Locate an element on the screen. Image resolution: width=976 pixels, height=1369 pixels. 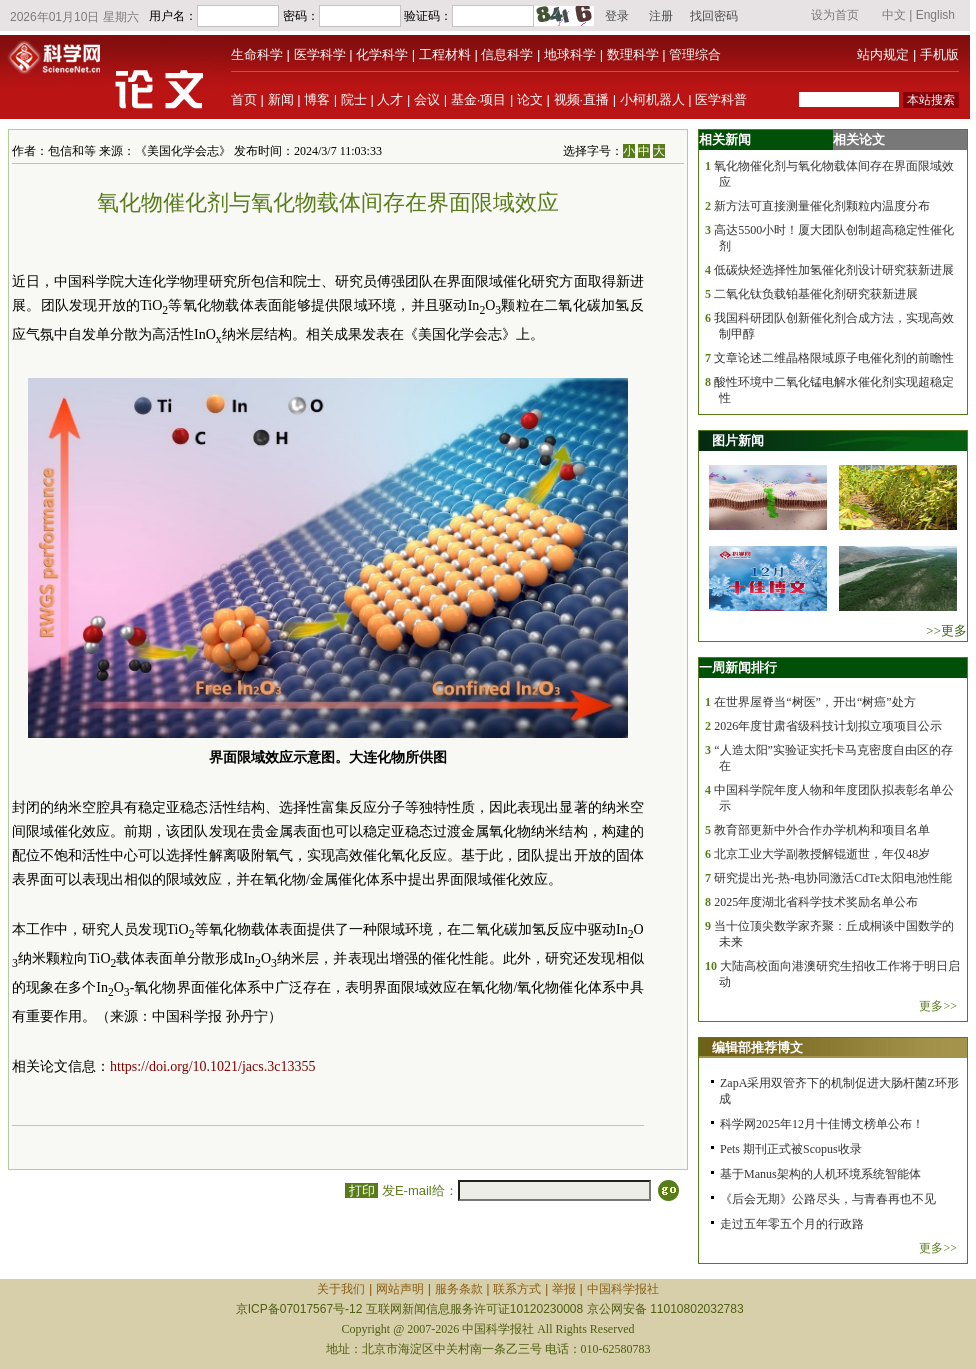
2025年度湖北省科学技术奖励名单公布 is located at coordinates (816, 902).